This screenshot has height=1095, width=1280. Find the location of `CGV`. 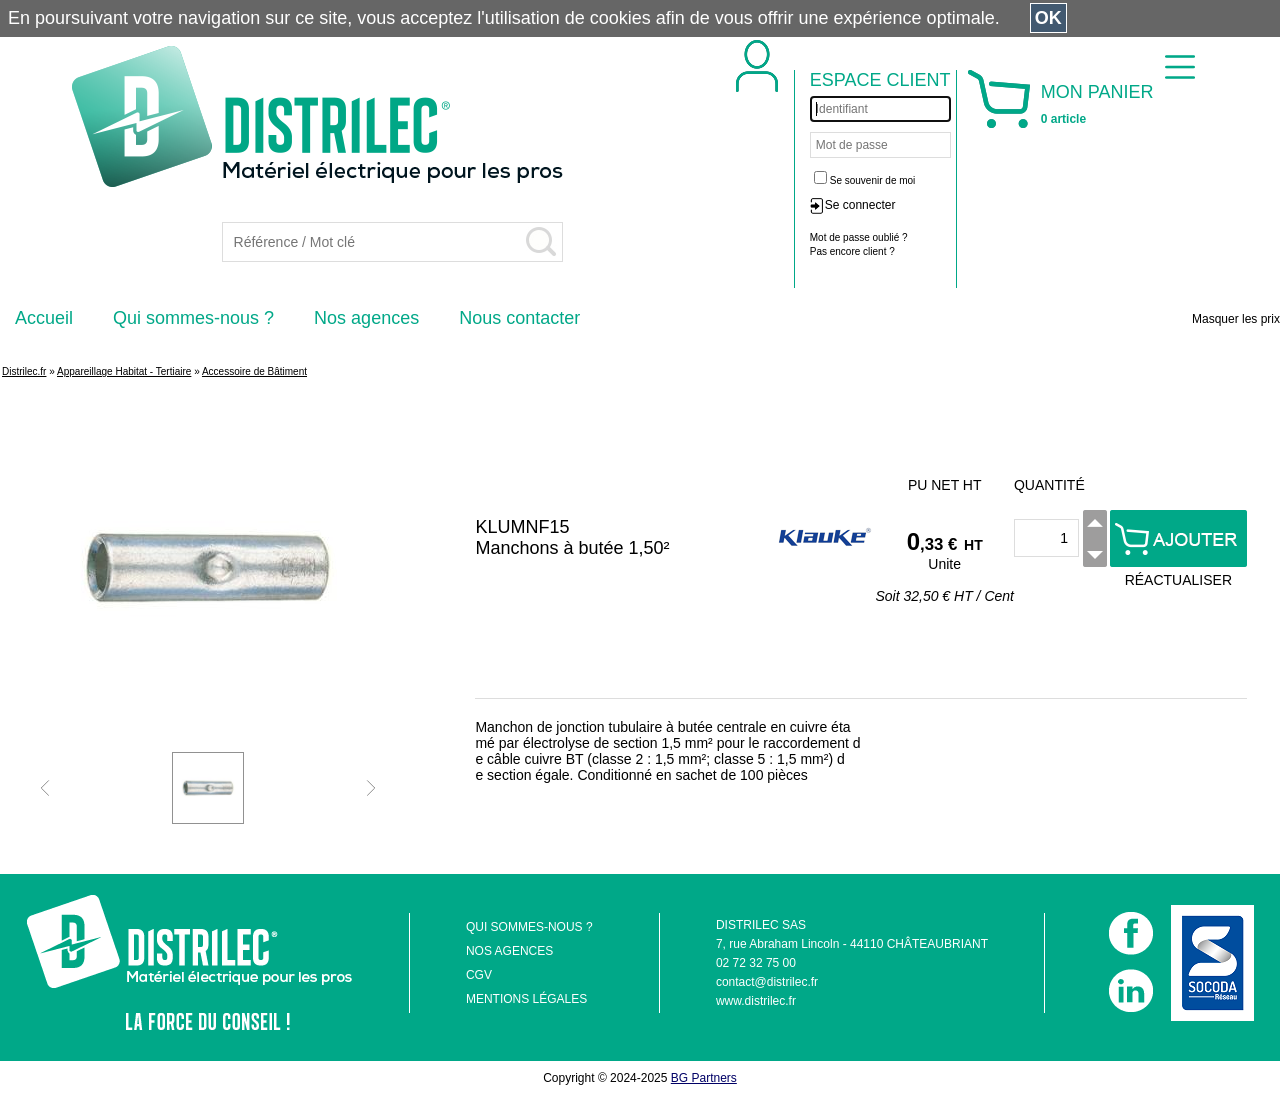

CGV is located at coordinates (479, 975).